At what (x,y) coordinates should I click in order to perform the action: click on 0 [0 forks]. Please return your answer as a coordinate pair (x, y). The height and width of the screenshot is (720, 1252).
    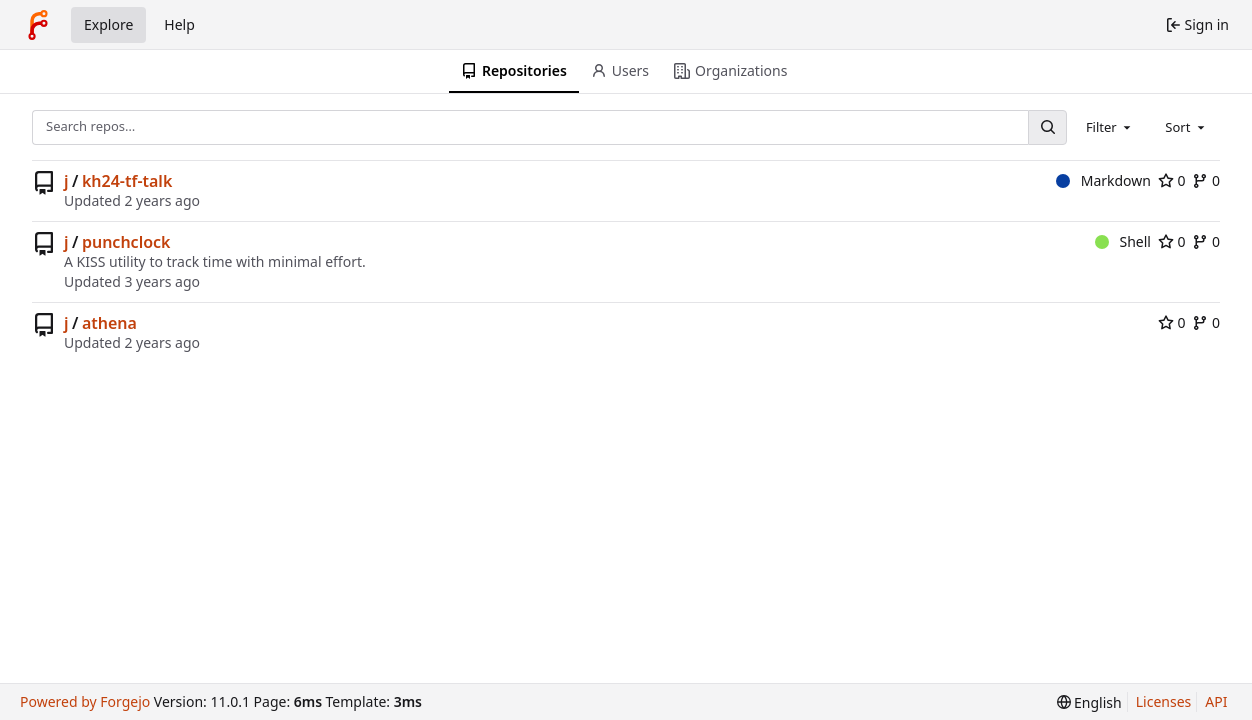
    Looking at the image, I should click on (1206, 180).